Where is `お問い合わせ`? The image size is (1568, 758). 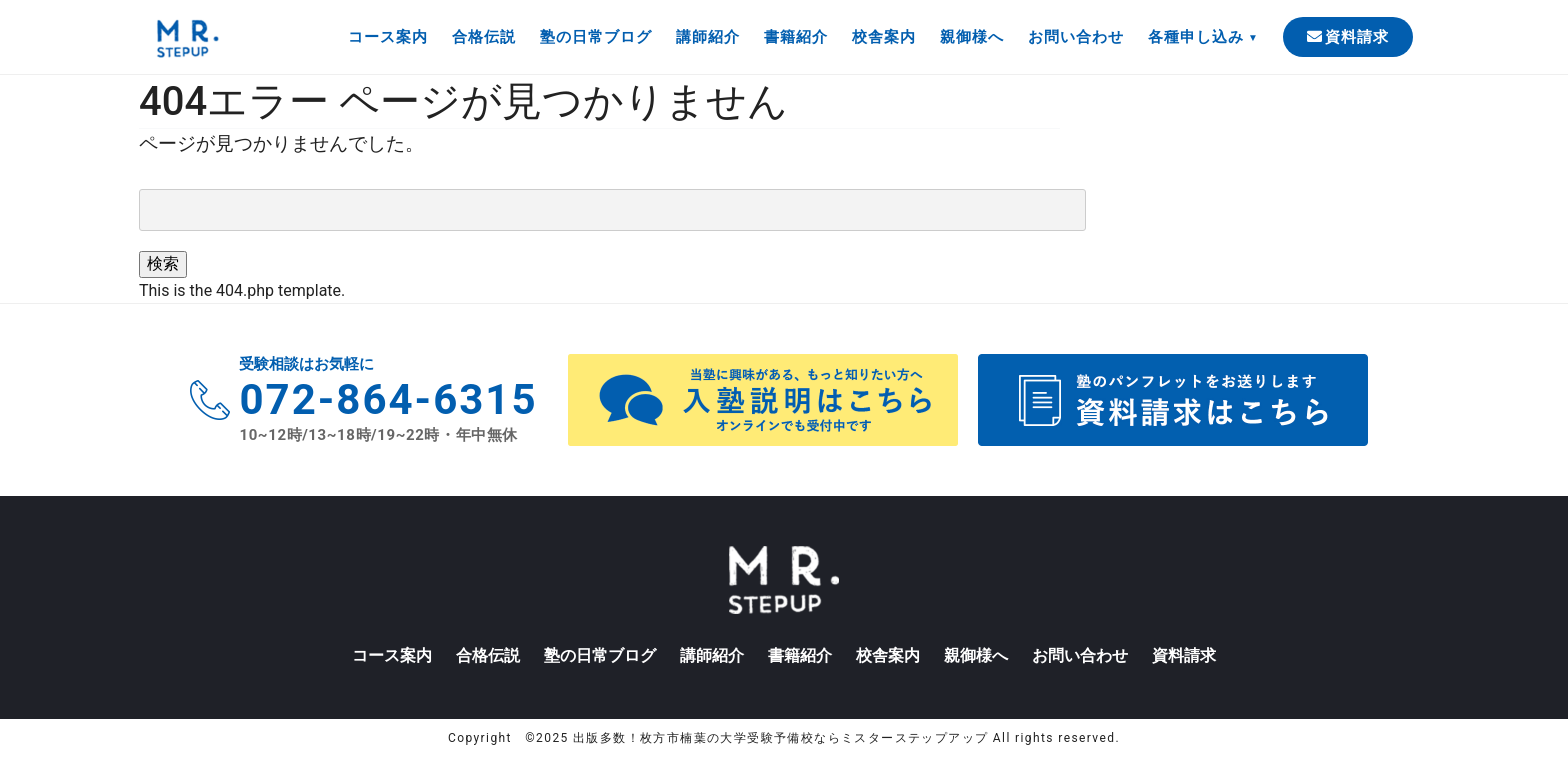 お問い合わせ is located at coordinates (1076, 37).